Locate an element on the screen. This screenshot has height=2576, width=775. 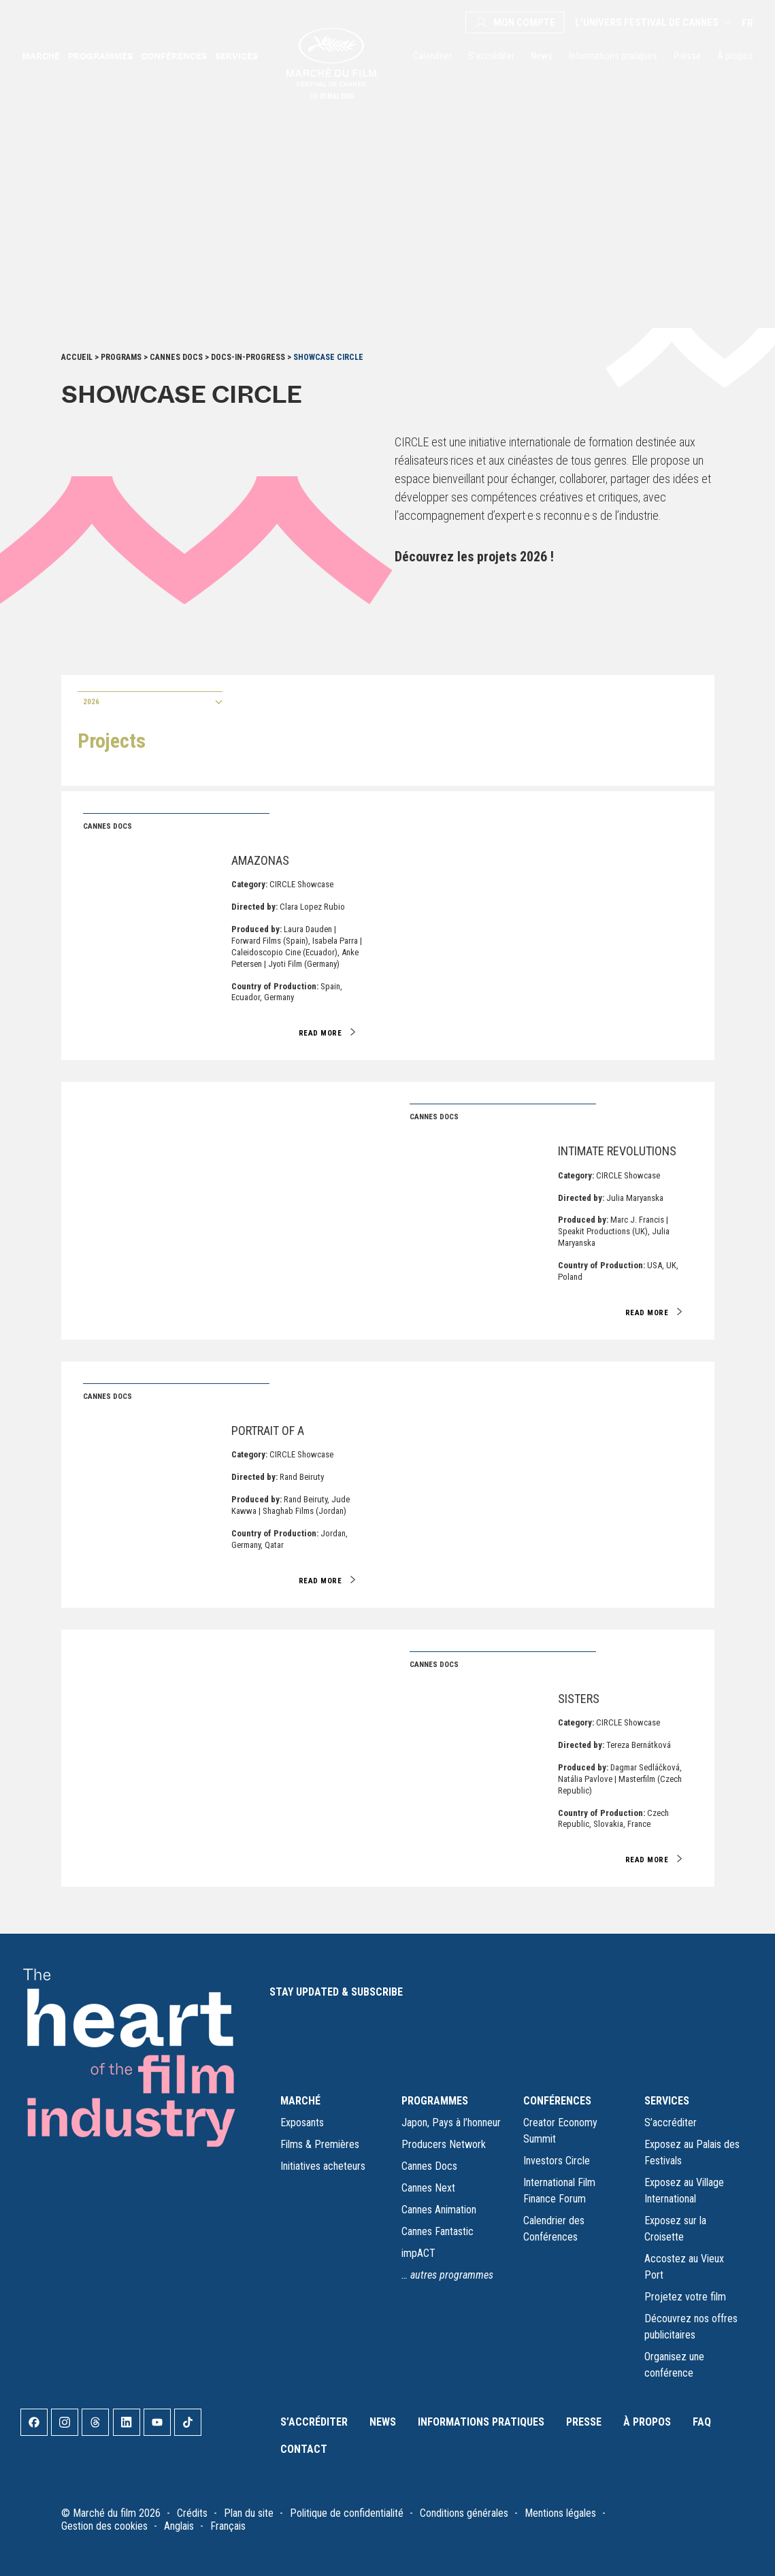
Accostez au Vieux Port is located at coordinates (684, 2266).